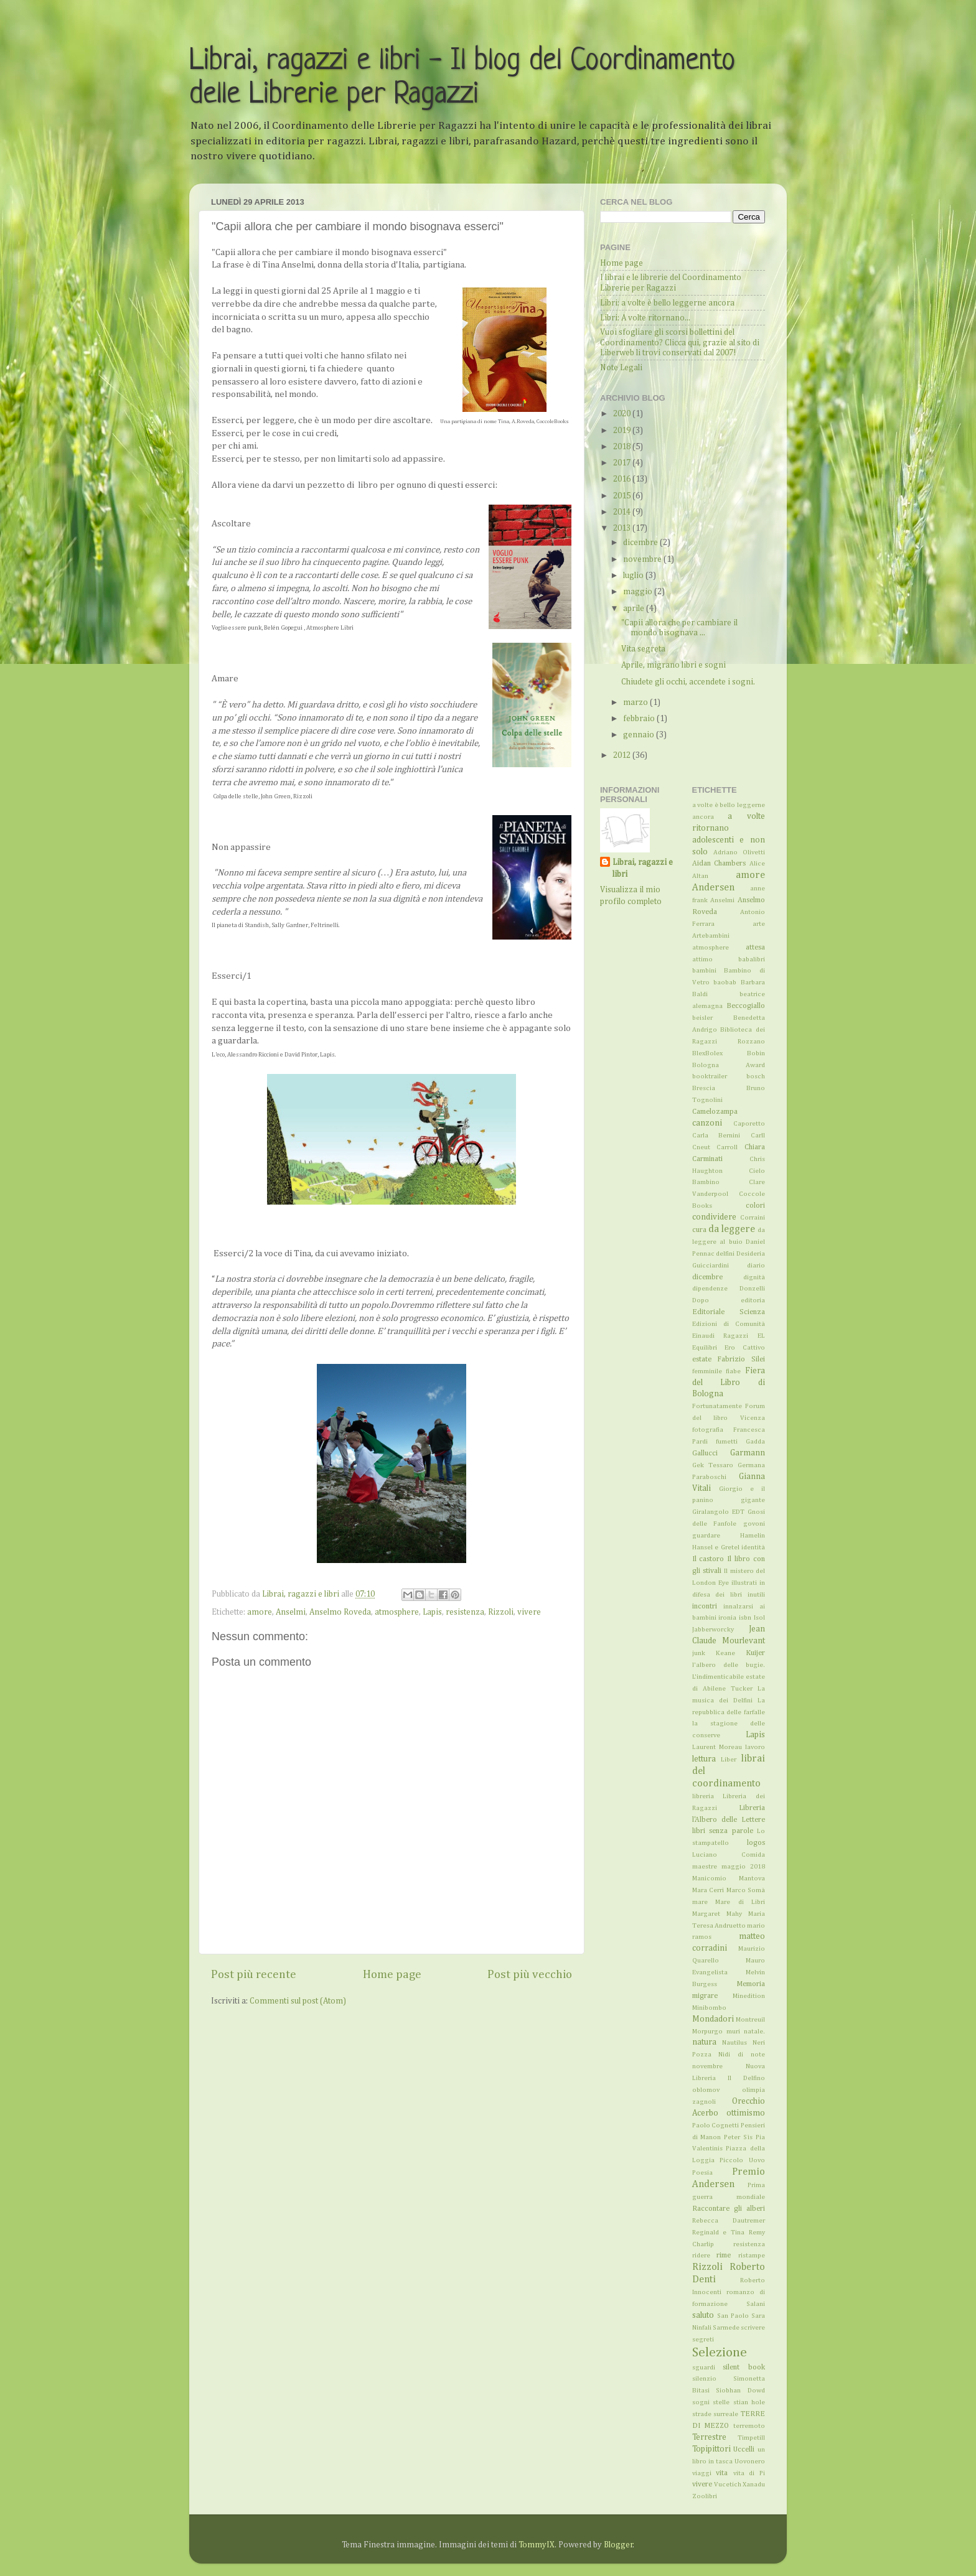 This screenshot has height=2576, width=976. What do you see at coordinates (726, 2328) in the screenshot?
I see `Sarmede` at bounding box center [726, 2328].